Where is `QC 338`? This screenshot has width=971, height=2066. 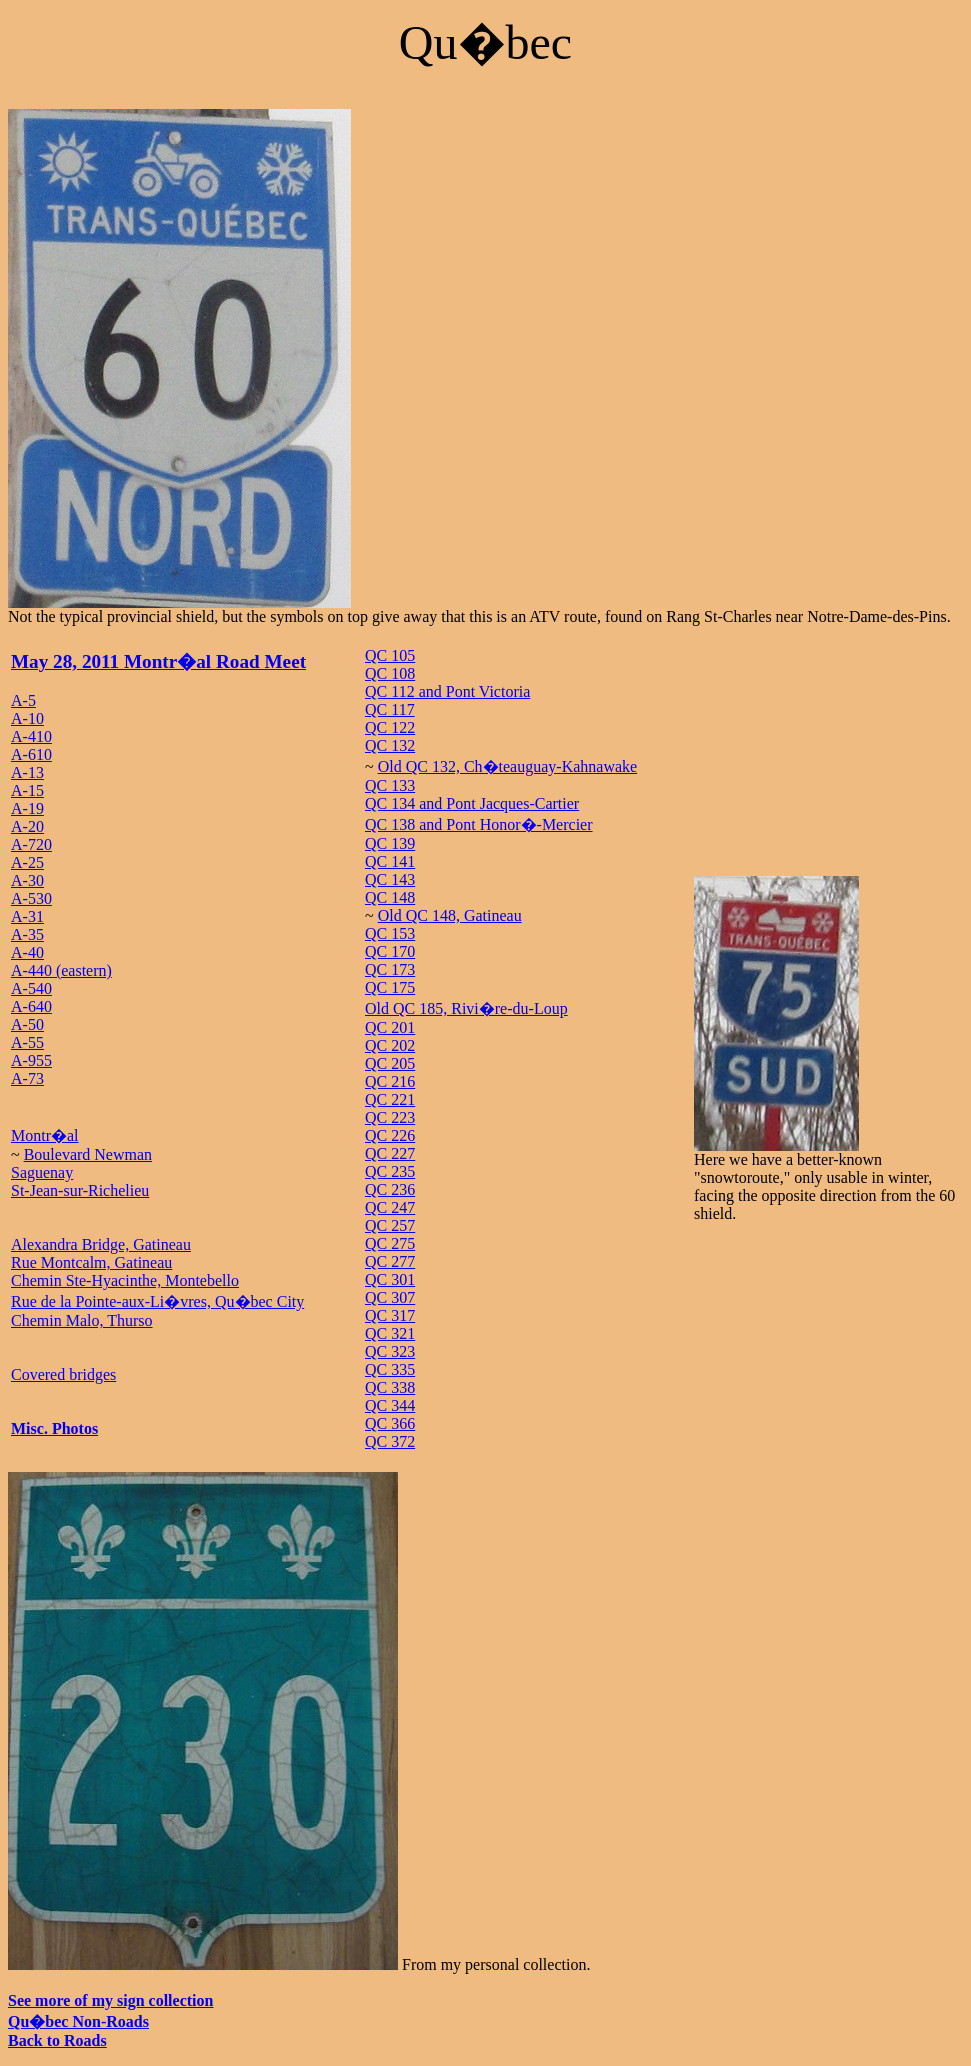 QC 338 is located at coordinates (390, 1387).